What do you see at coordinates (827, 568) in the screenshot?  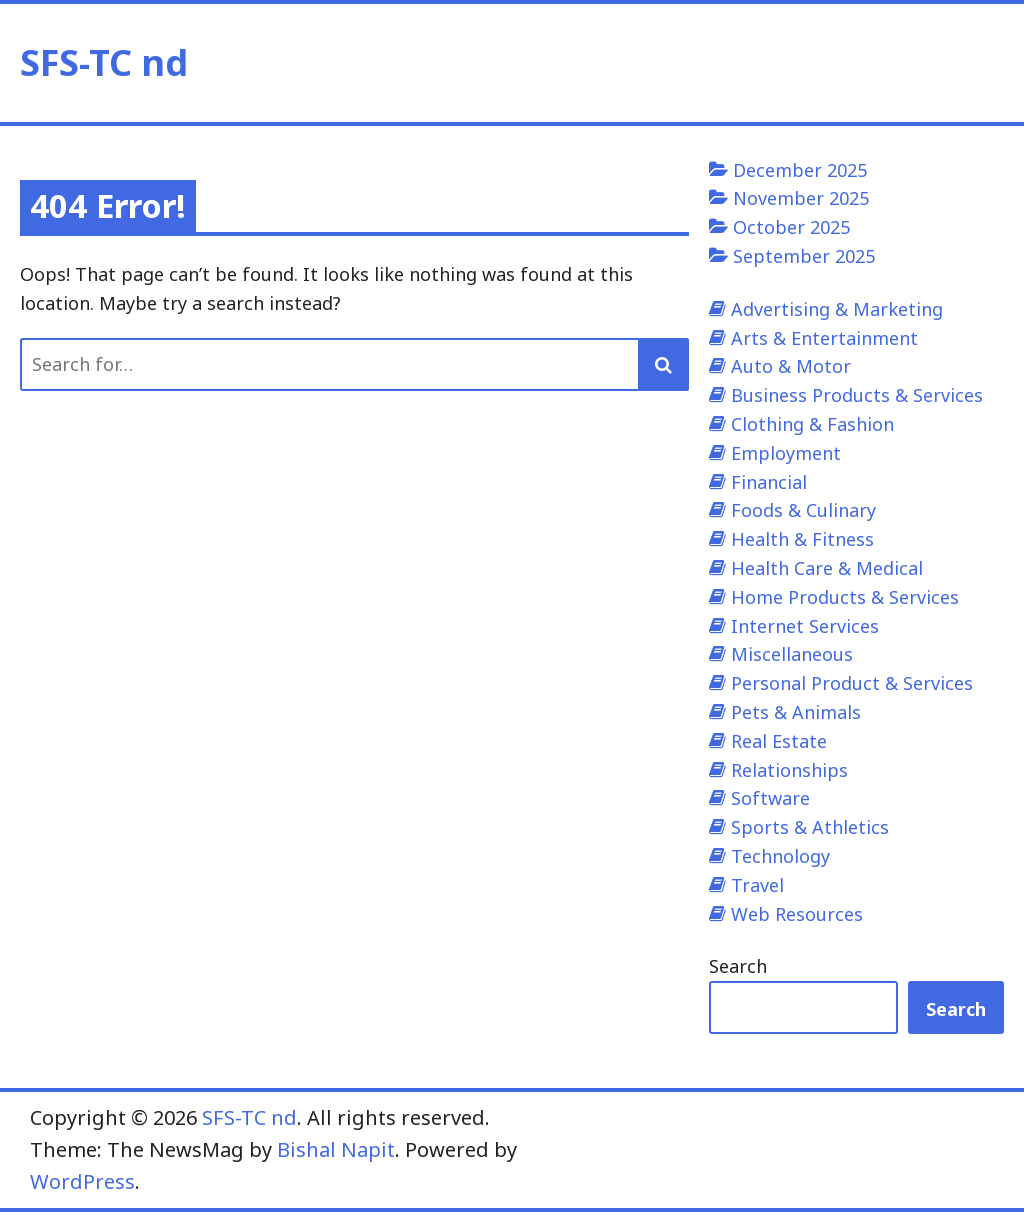 I see `Health Care & Medical` at bounding box center [827, 568].